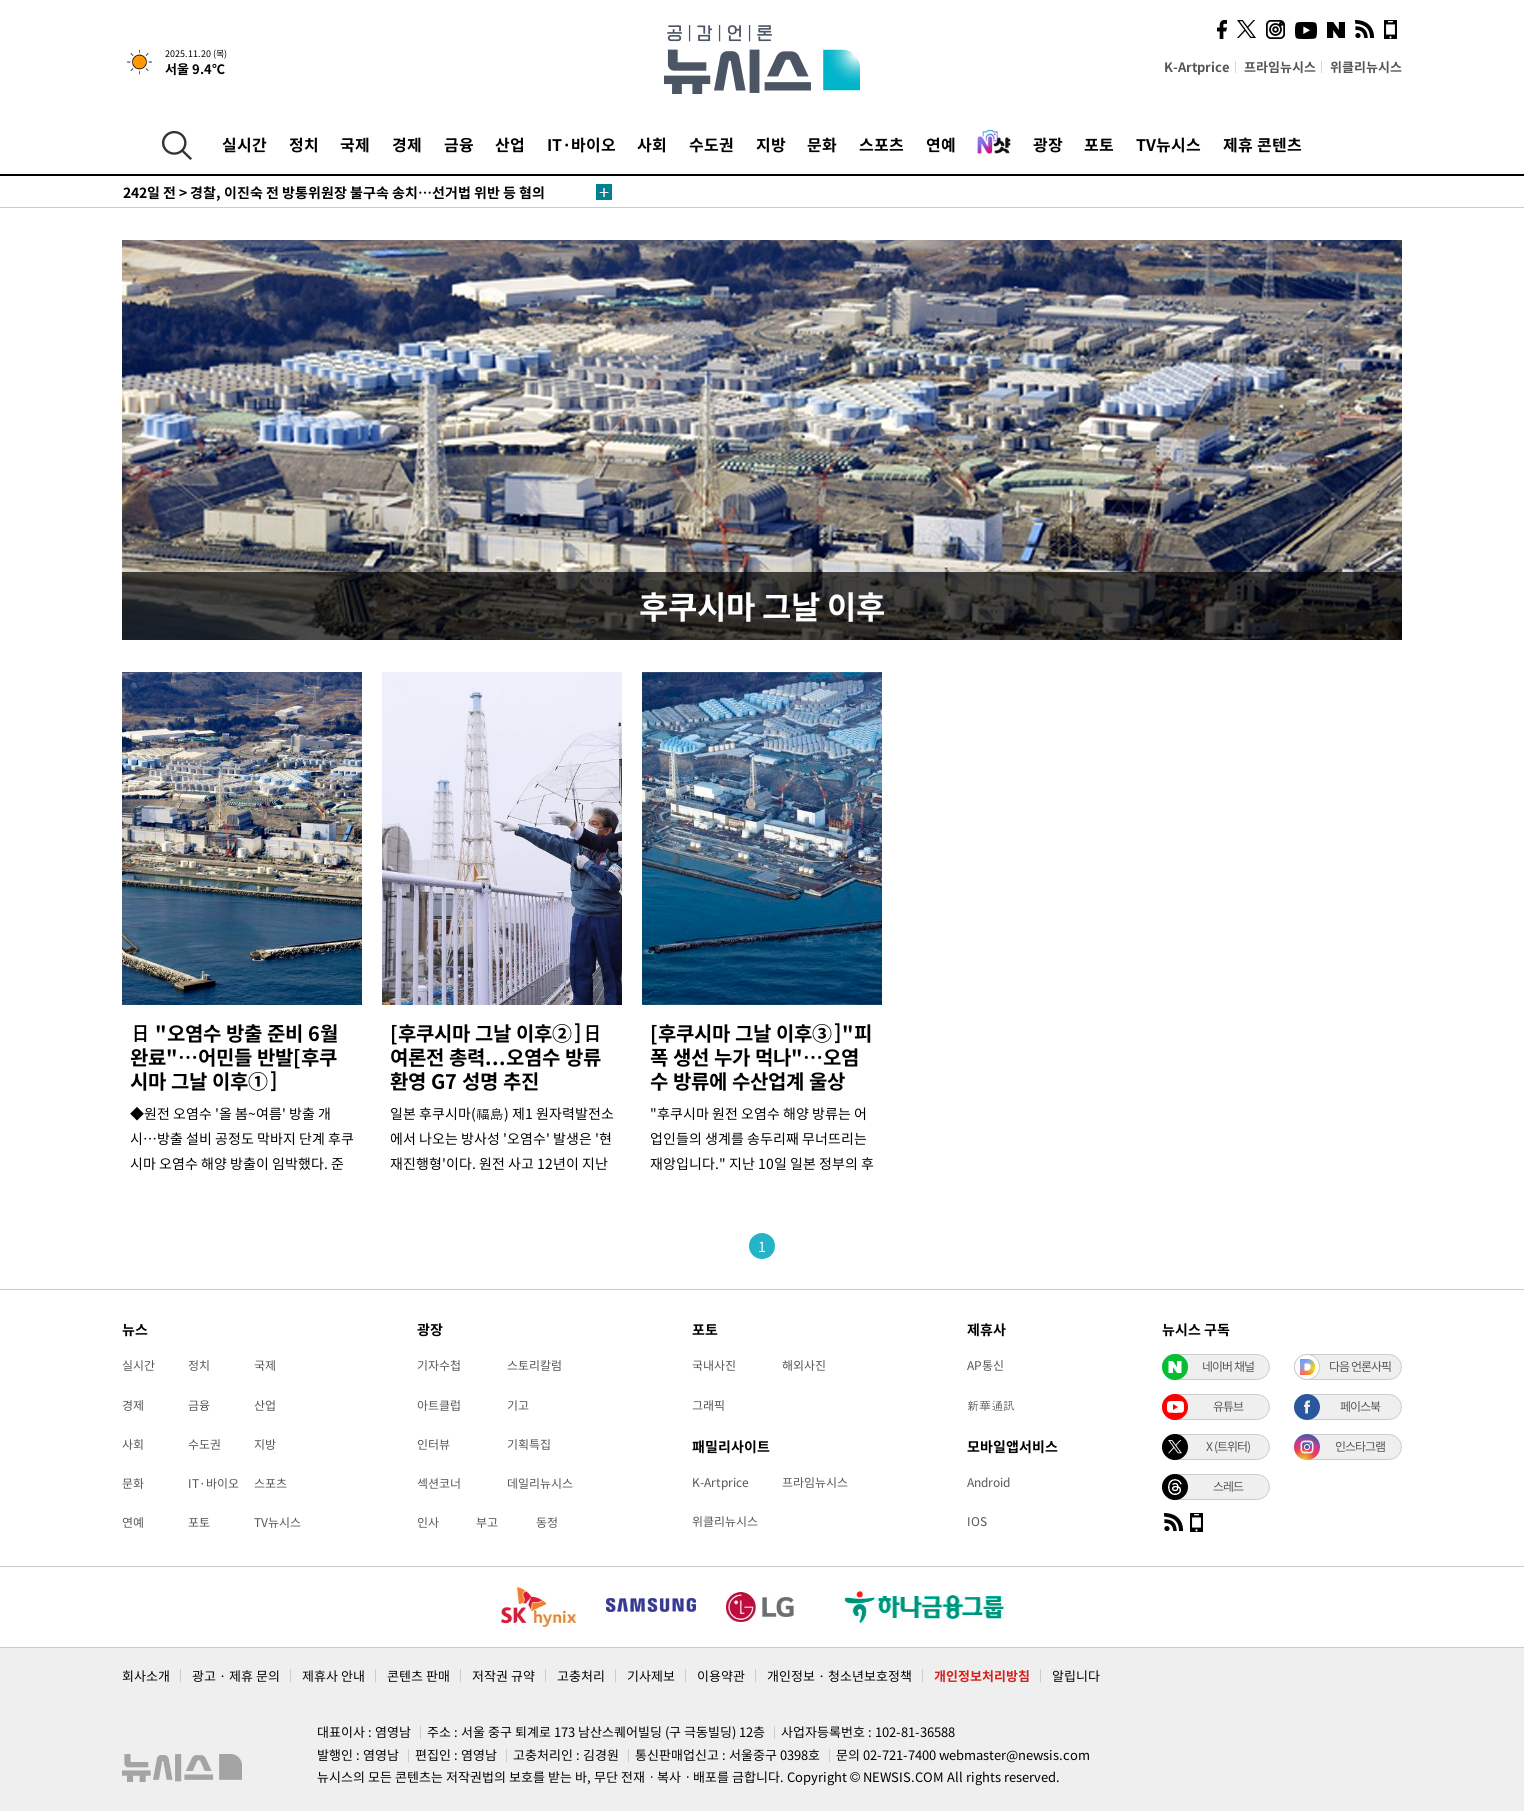 The image size is (1524, 1811). What do you see at coordinates (433, 1444) in the screenshot?
I see `인터뷰` at bounding box center [433, 1444].